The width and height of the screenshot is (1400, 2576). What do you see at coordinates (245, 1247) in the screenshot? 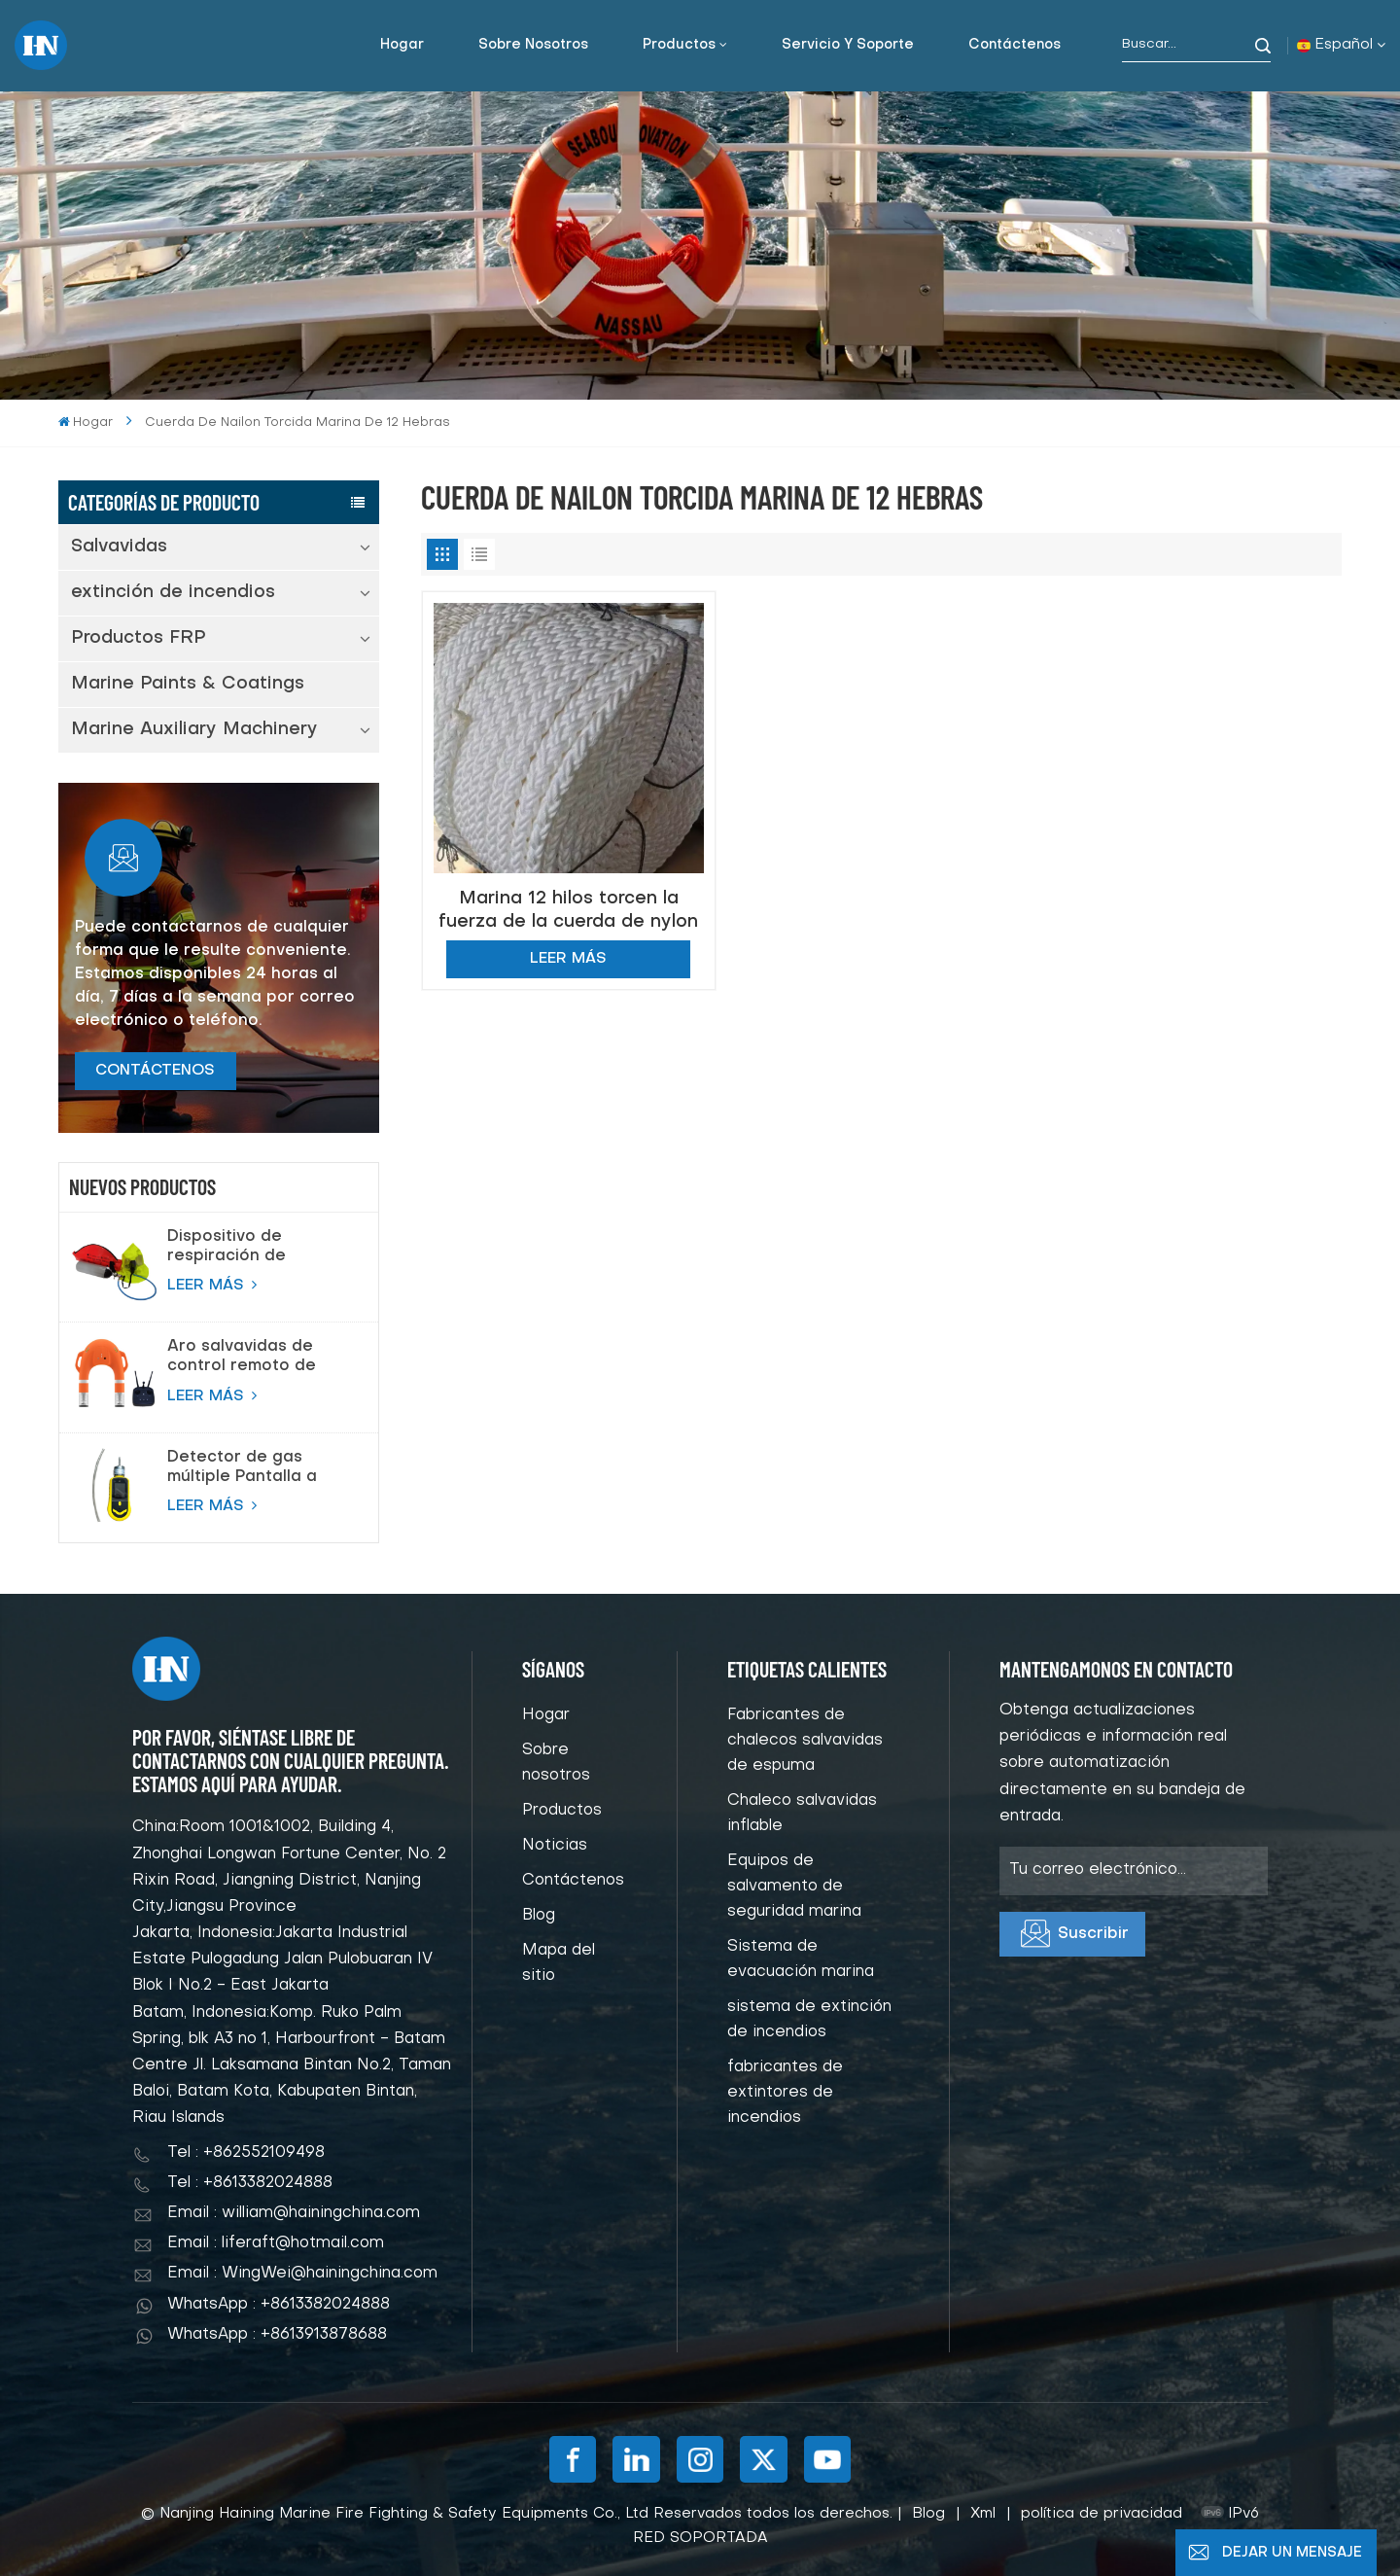
I see `Dispositivo de respiración de escape de emergencia (EEBD) Aparato de respiración de aire` at bounding box center [245, 1247].